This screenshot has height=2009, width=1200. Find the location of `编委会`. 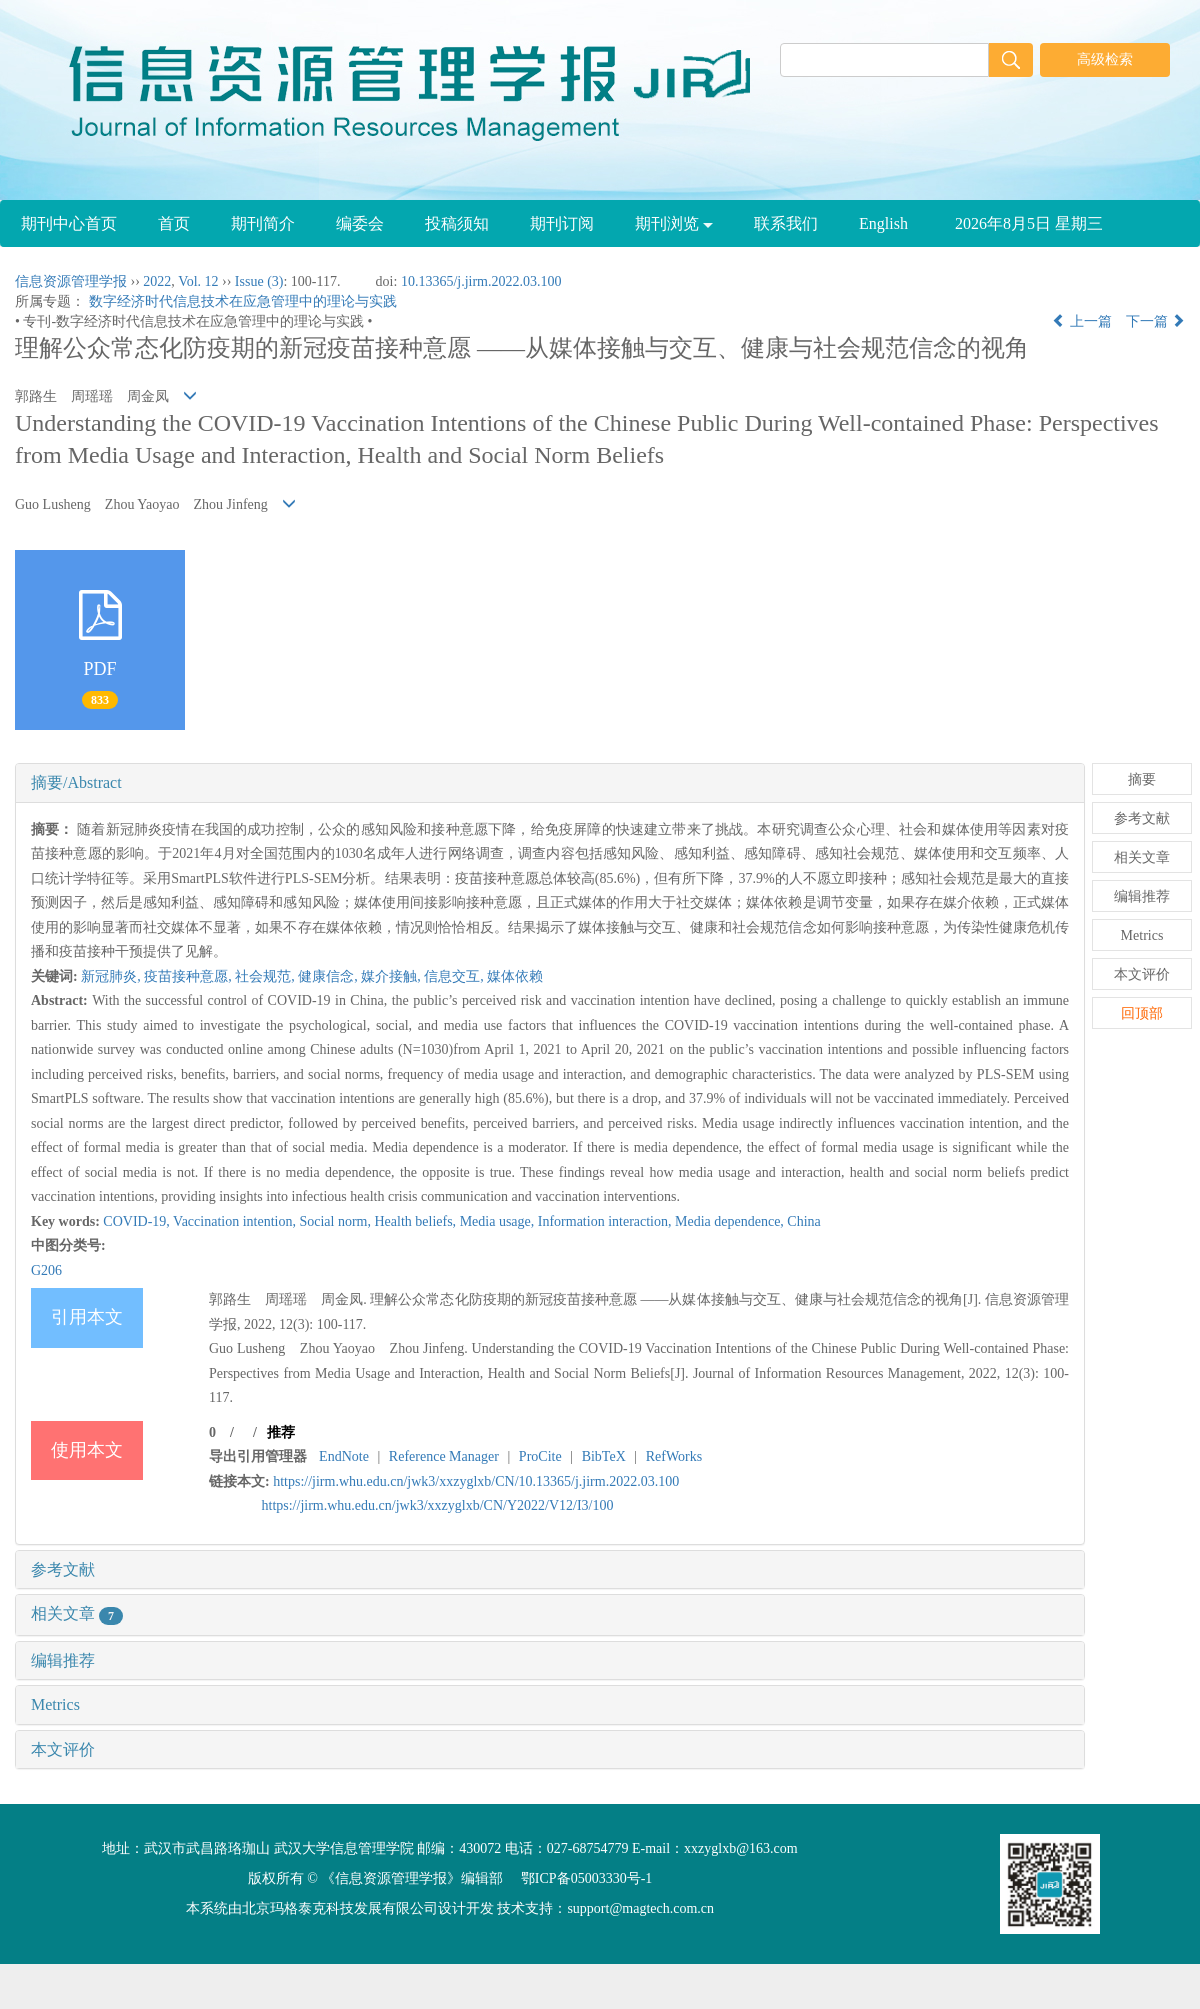

编委会 is located at coordinates (360, 223).